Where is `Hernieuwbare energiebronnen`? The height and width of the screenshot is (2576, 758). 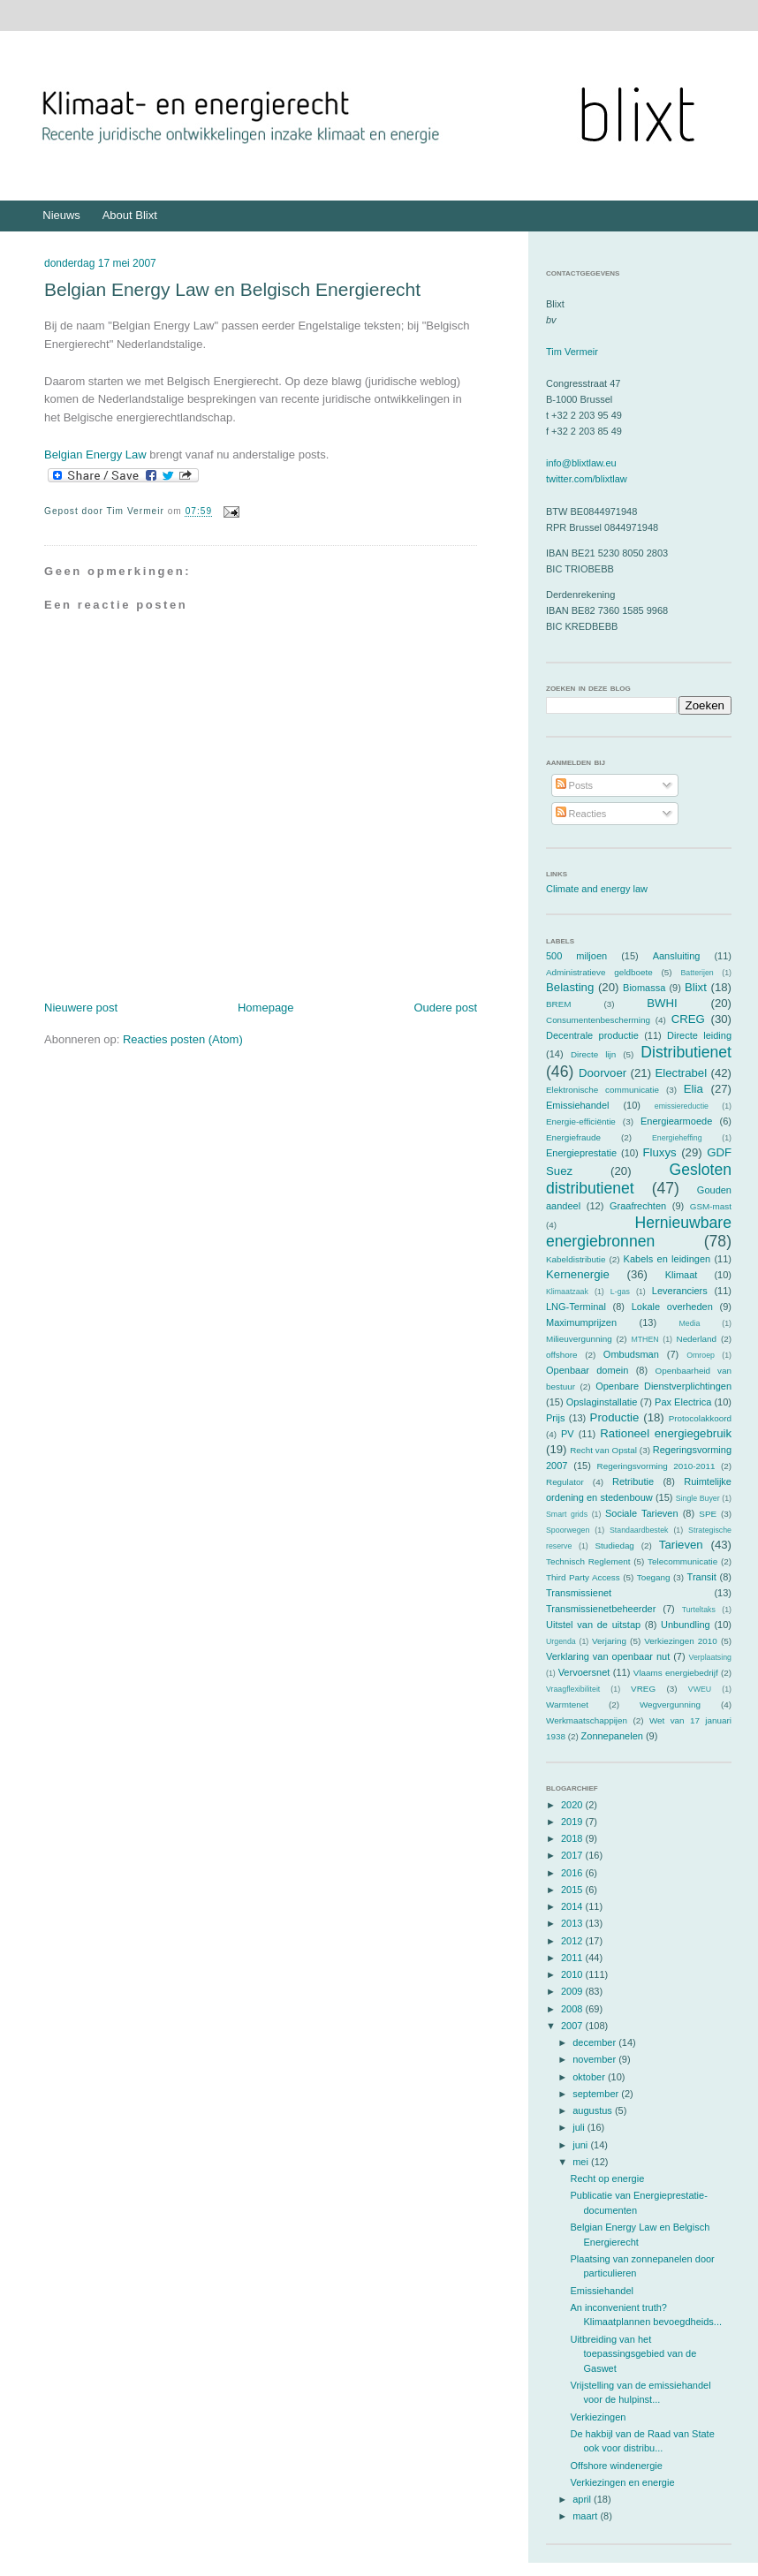
Hernieuwbare energiebronnen is located at coordinates (638, 1232).